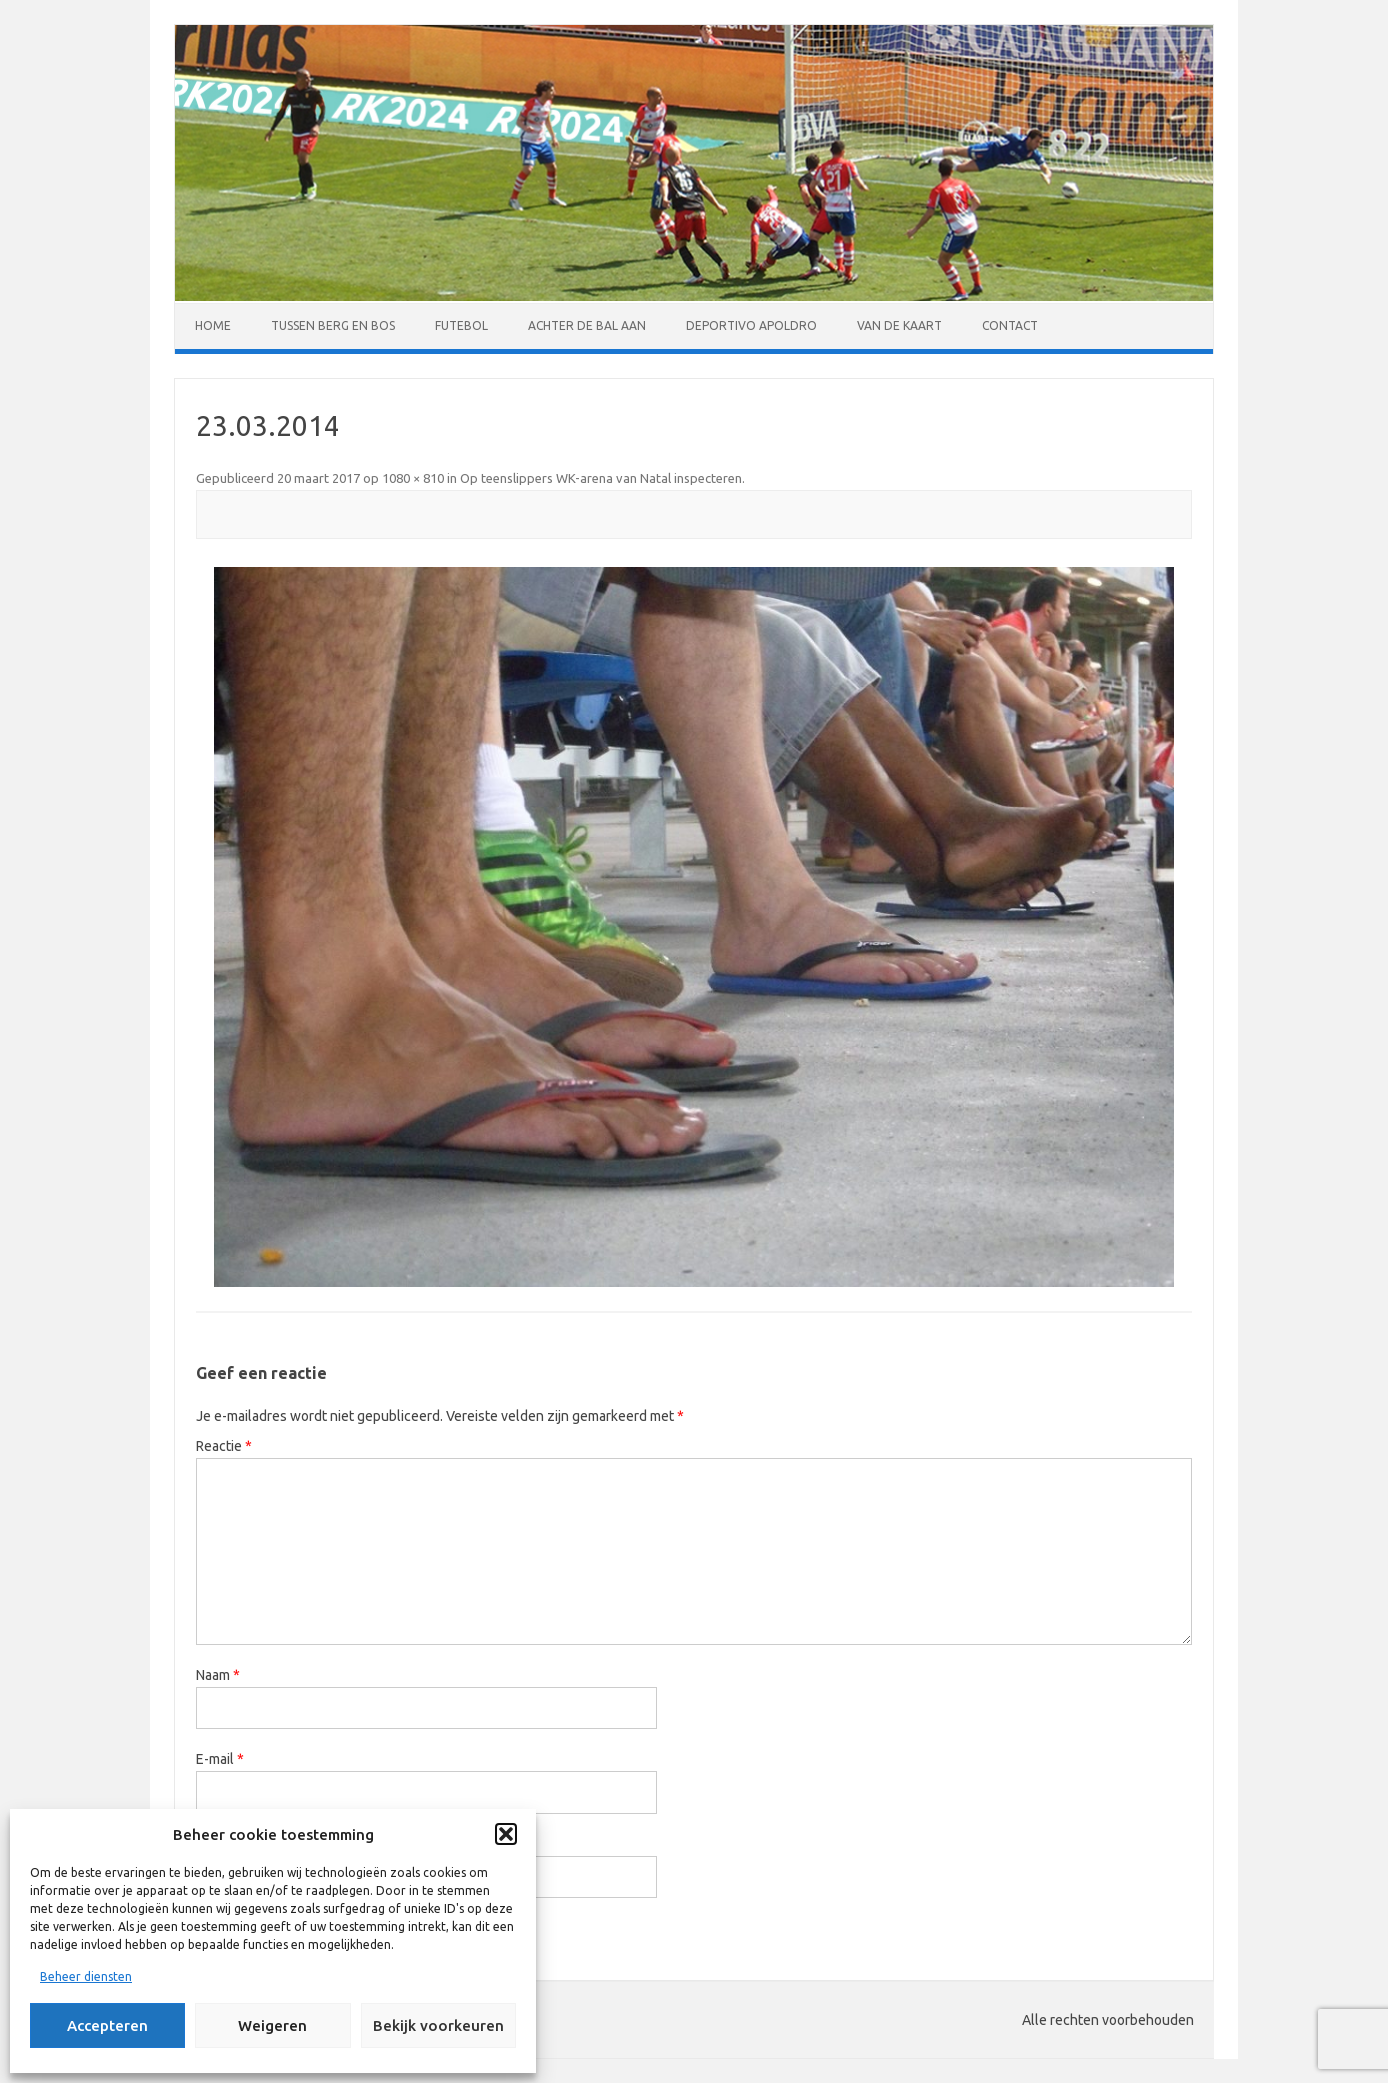  What do you see at coordinates (461, 325) in the screenshot?
I see `Futebol` at bounding box center [461, 325].